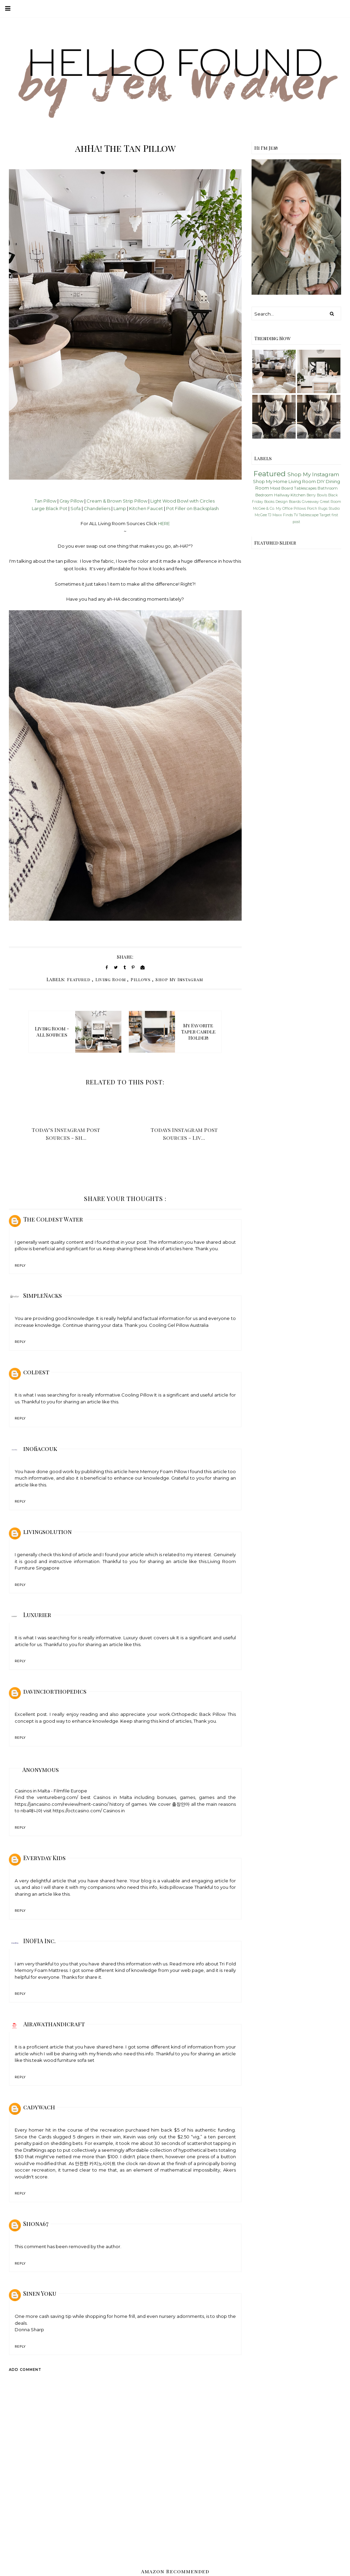  I want to click on cadywach, so click(39, 2107).